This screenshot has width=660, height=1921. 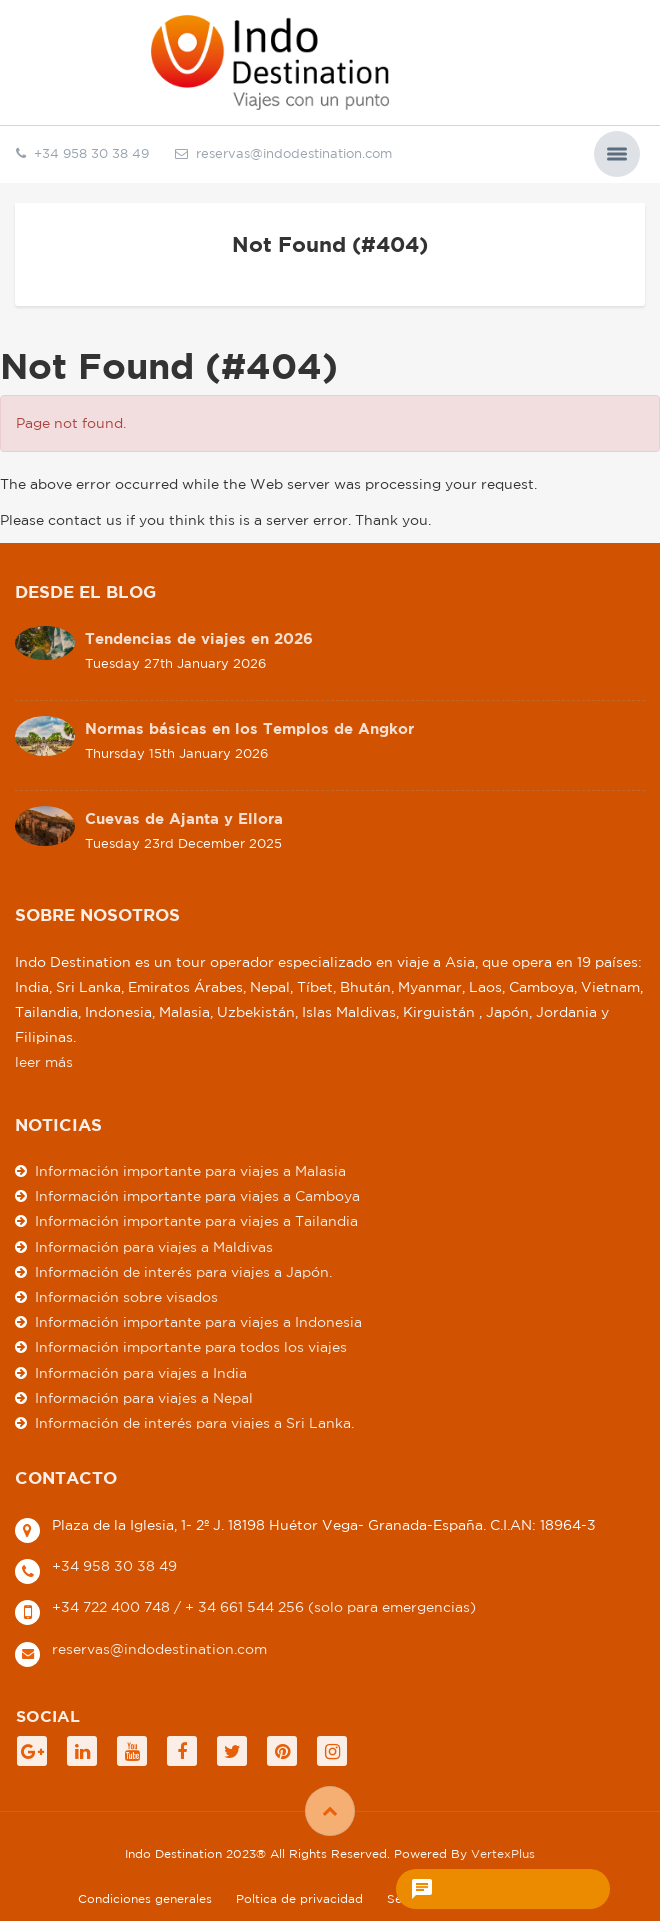 I want to click on Normas básicas en los Templos de Angkor, so click(x=249, y=728).